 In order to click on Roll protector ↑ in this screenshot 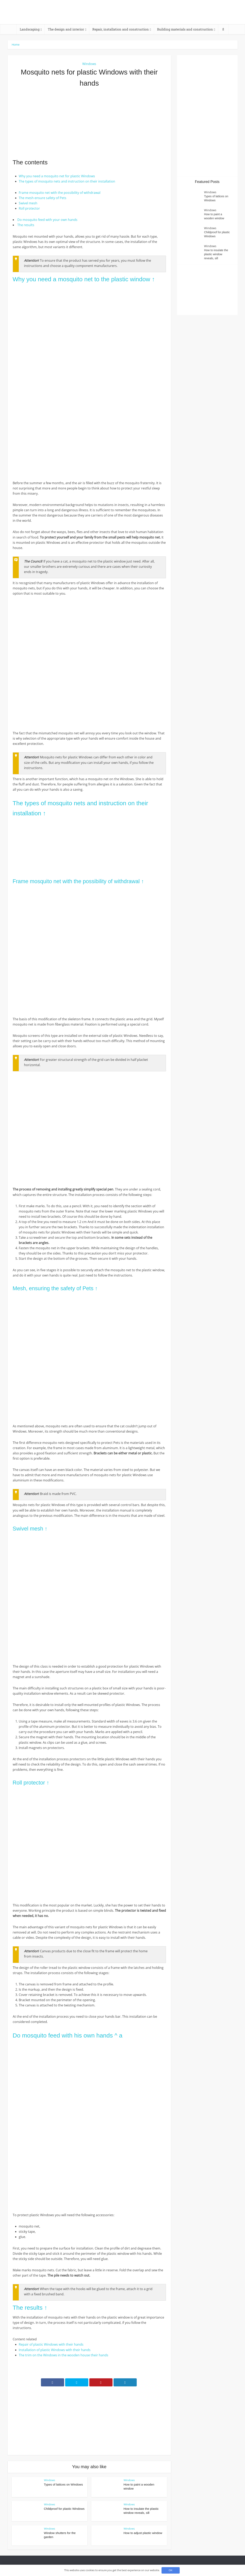, I will do `click(31, 1783)`.